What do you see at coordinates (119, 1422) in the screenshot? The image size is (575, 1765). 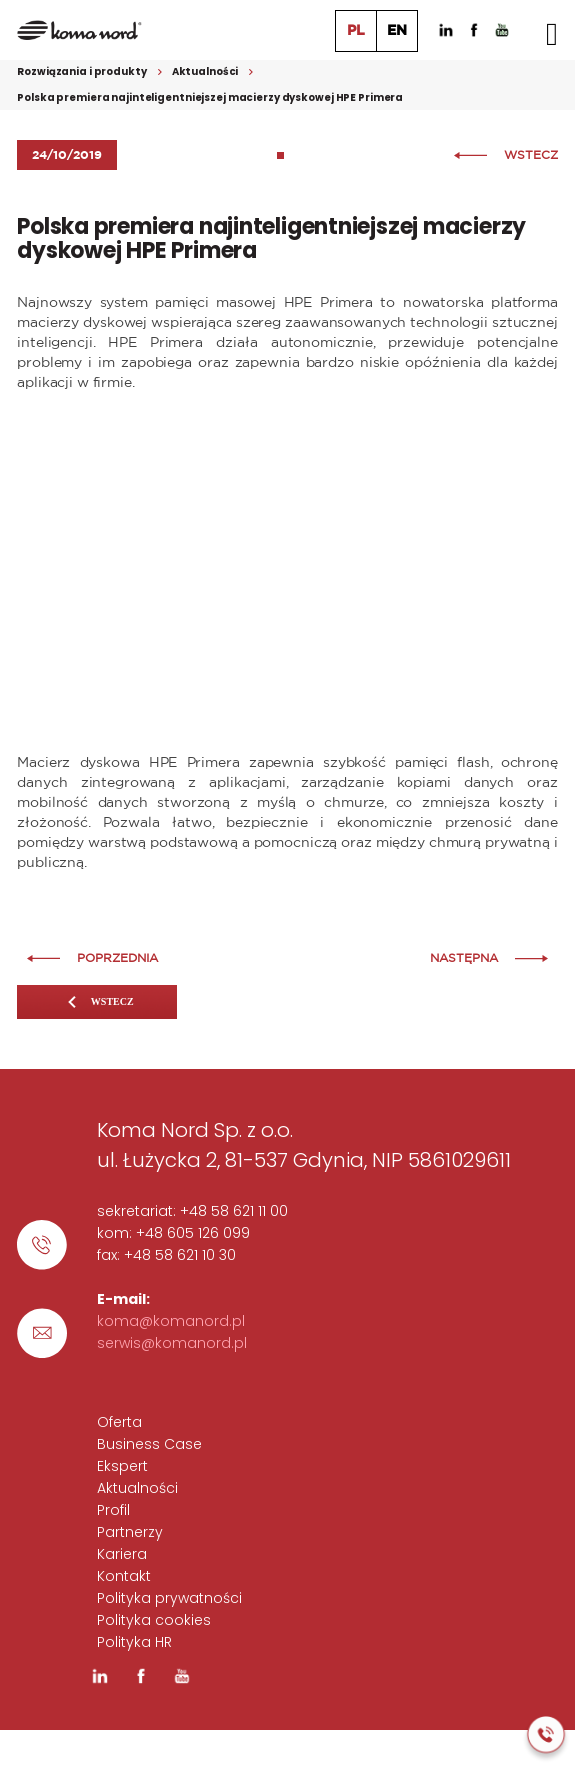 I see `Oferta` at bounding box center [119, 1422].